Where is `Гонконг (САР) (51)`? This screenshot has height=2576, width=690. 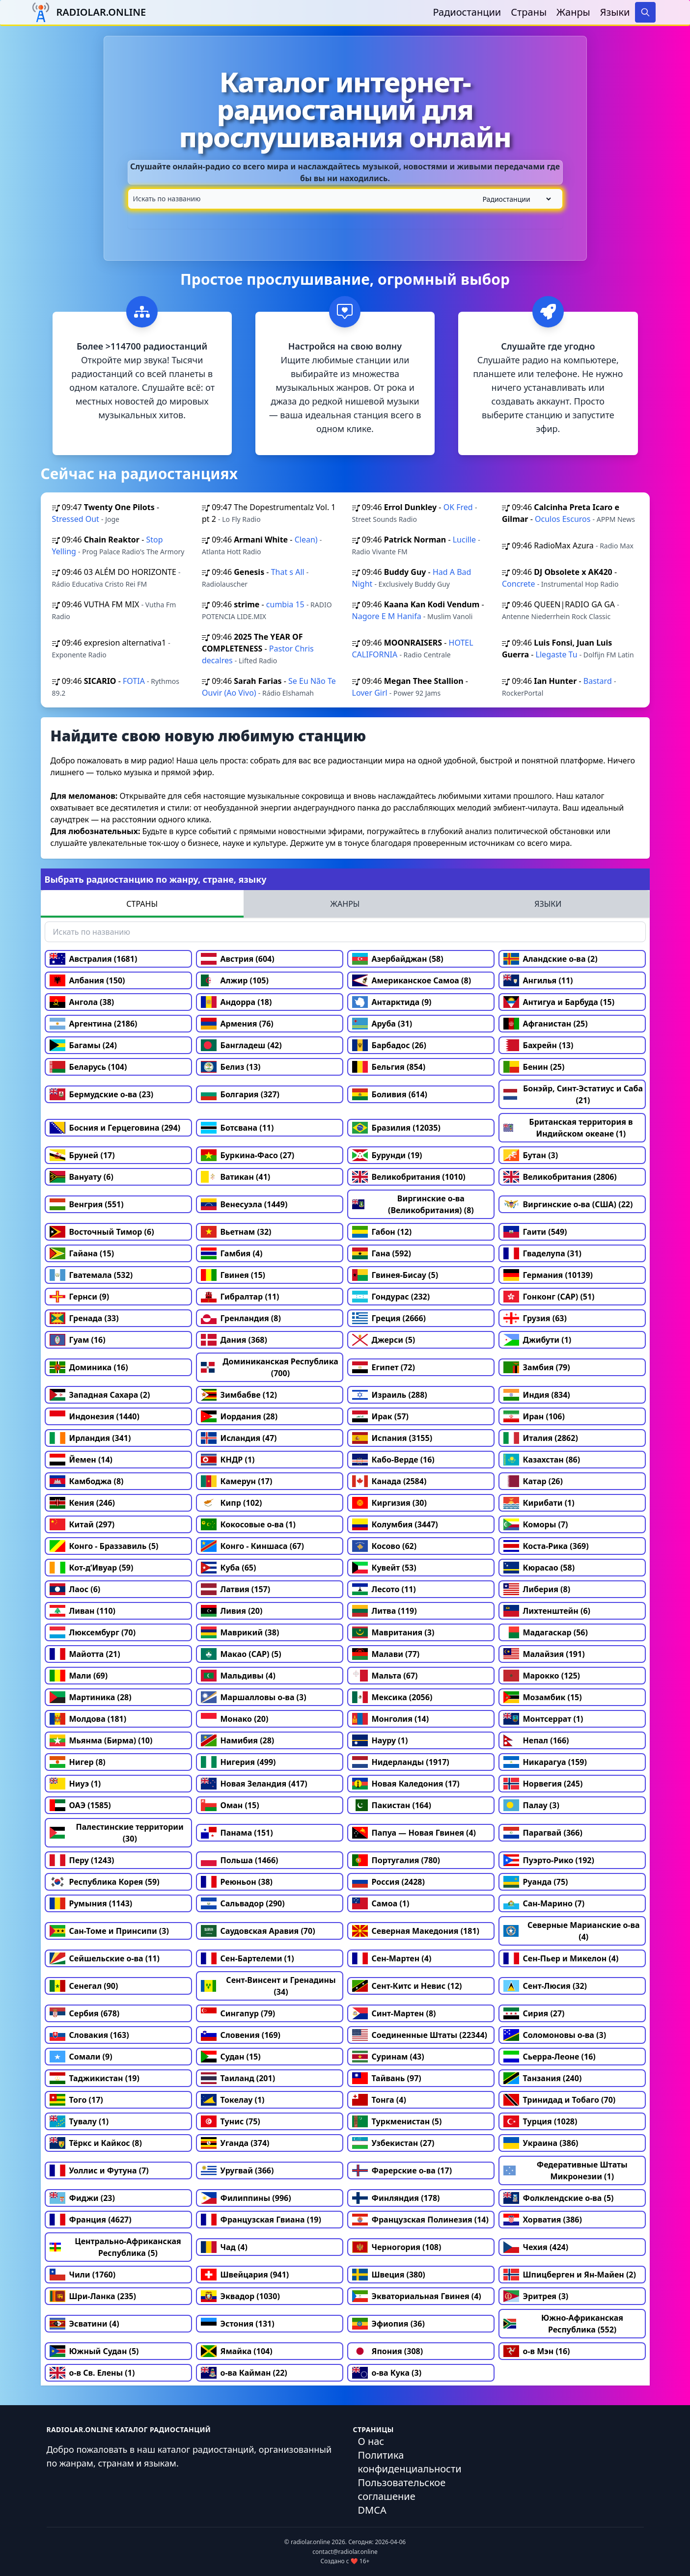
Гонконг (САР) (51) is located at coordinates (549, 1296).